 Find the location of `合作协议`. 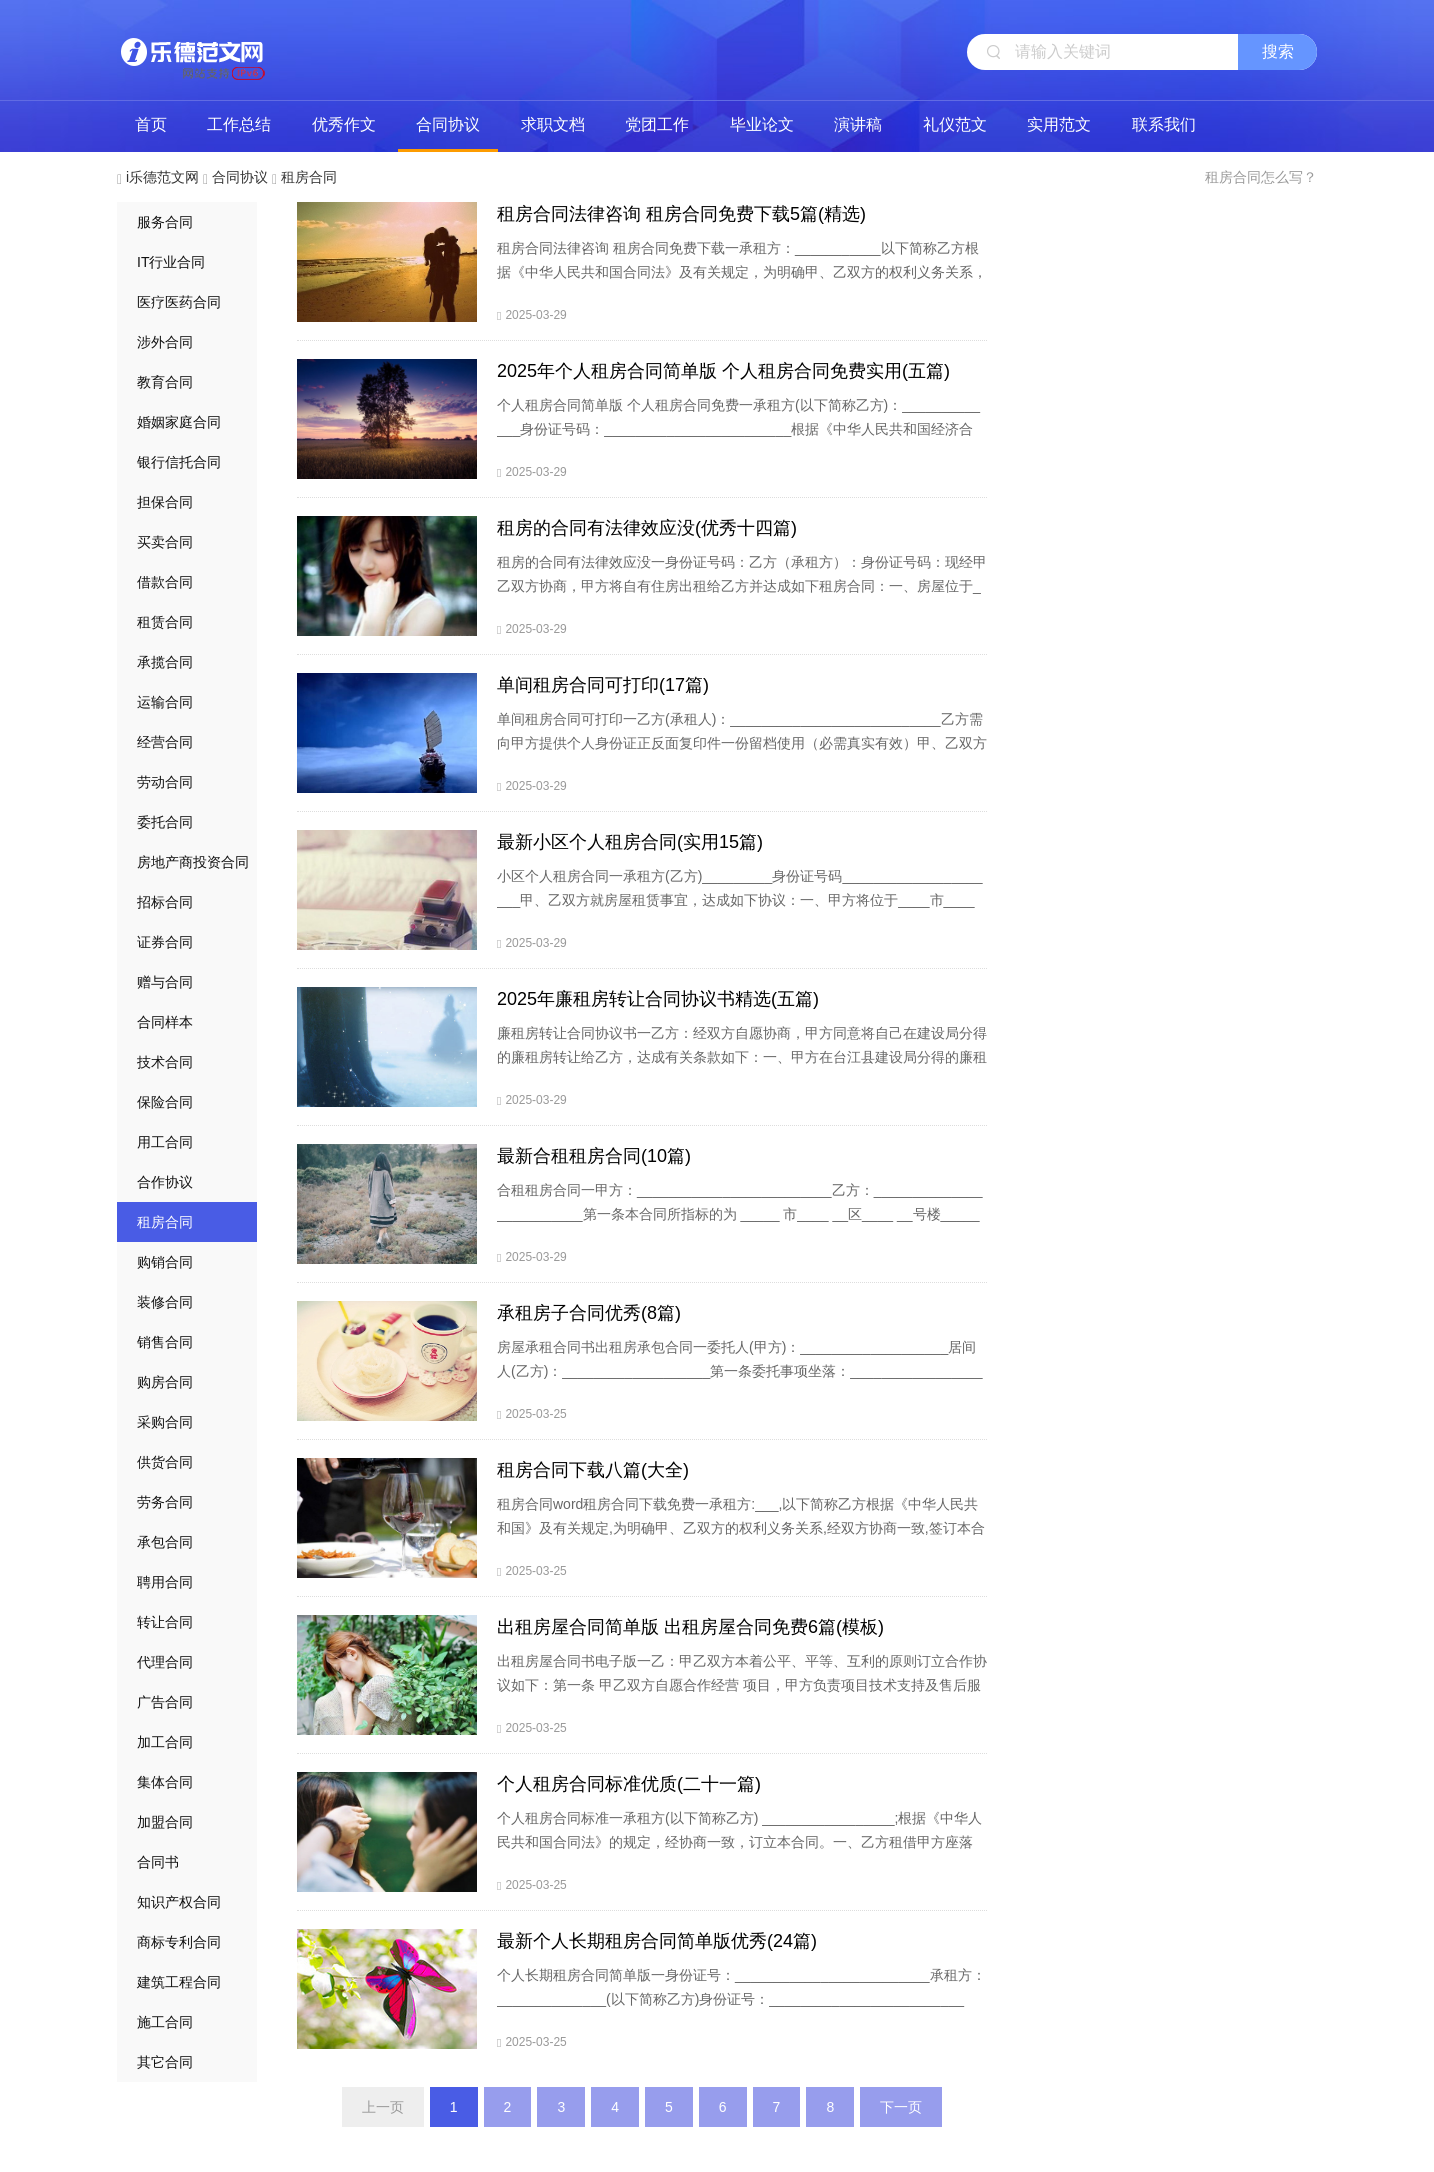

合作协议 is located at coordinates (165, 1182).